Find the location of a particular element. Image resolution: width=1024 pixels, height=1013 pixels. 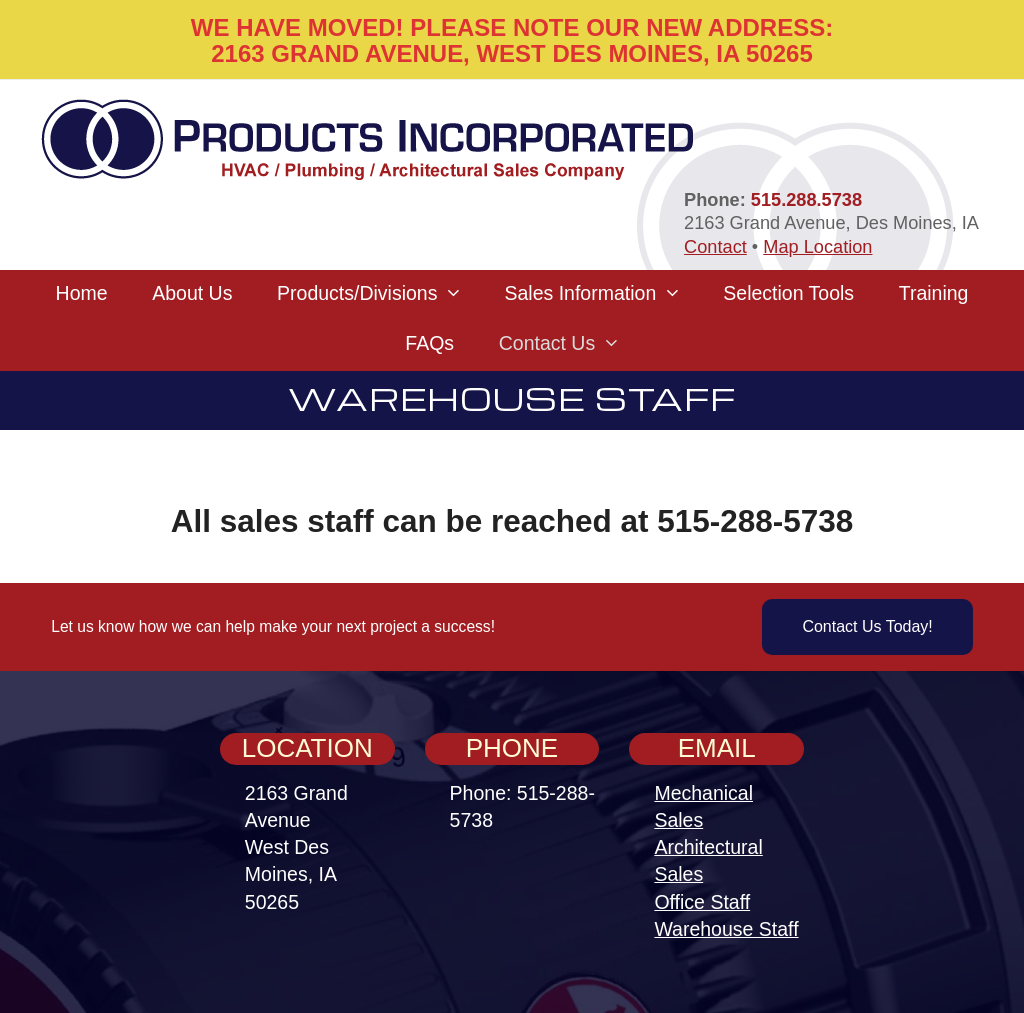

Warehouse Staff is located at coordinates (726, 929).